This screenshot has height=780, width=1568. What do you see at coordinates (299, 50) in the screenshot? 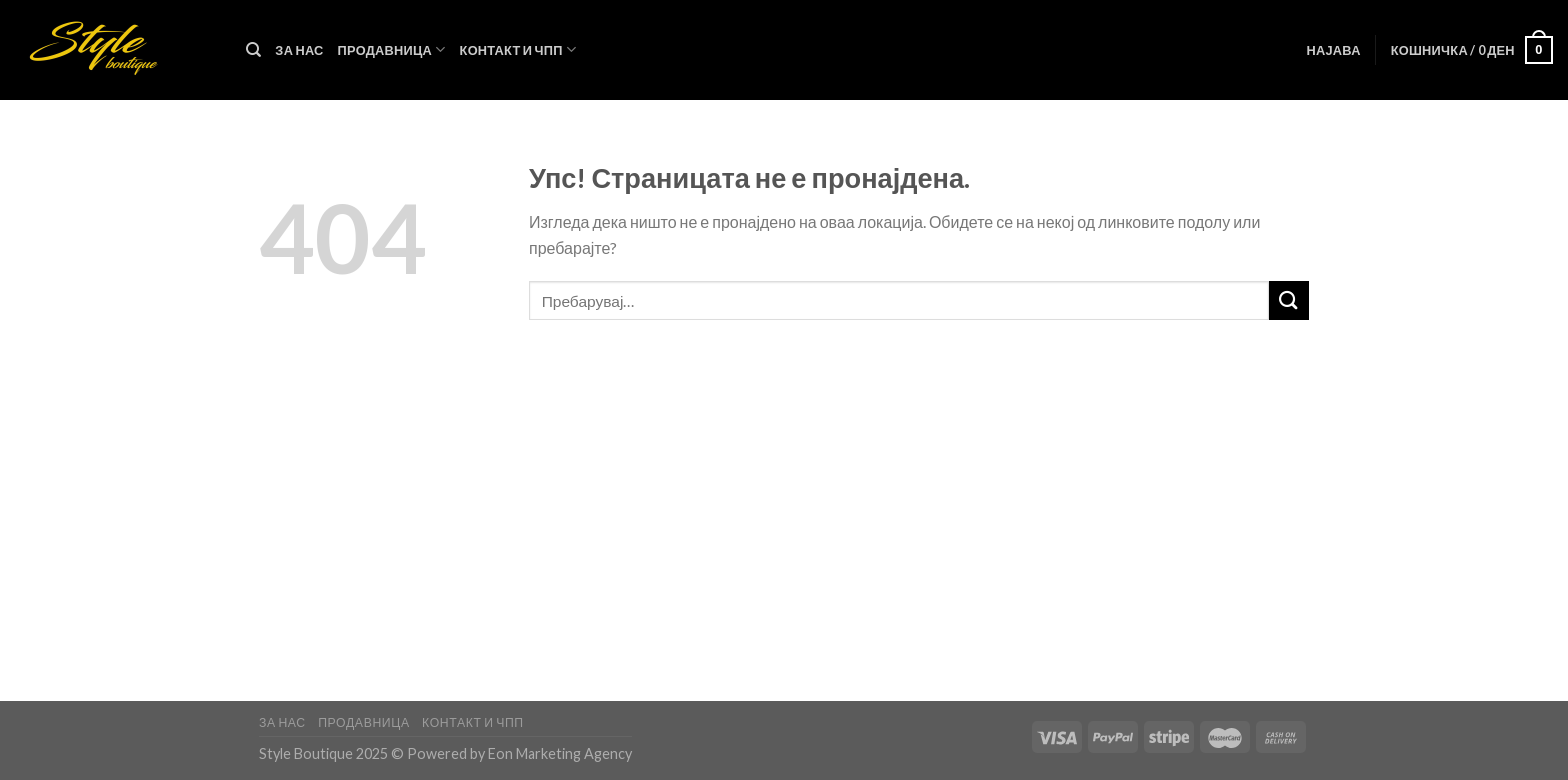
I see `За нас` at bounding box center [299, 50].